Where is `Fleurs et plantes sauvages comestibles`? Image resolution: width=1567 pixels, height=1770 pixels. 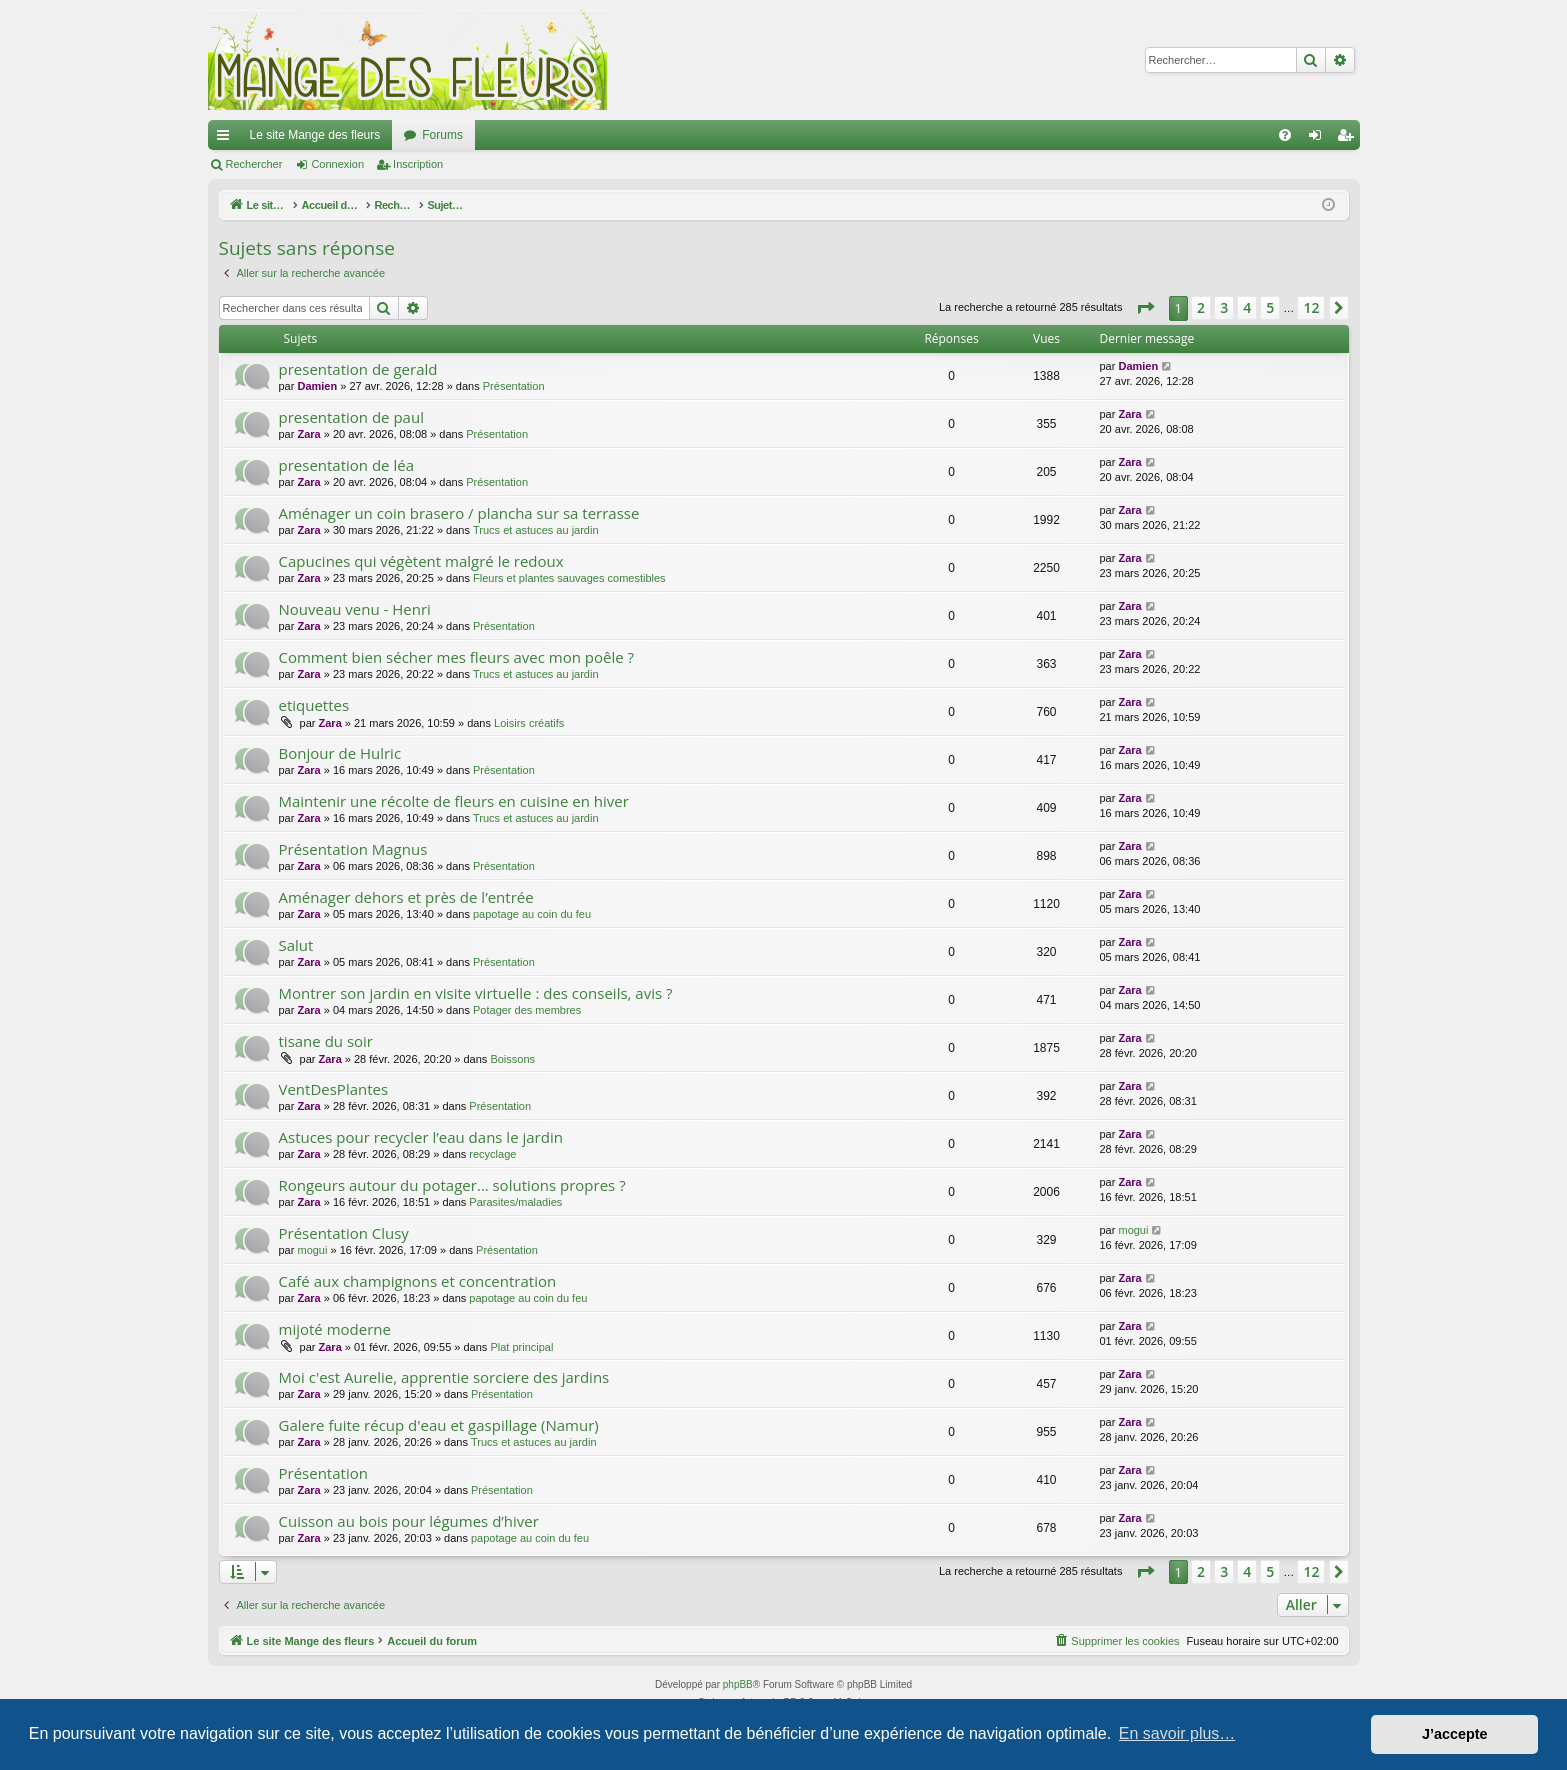 Fleurs et plantes sauvages comestibles is located at coordinates (569, 578).